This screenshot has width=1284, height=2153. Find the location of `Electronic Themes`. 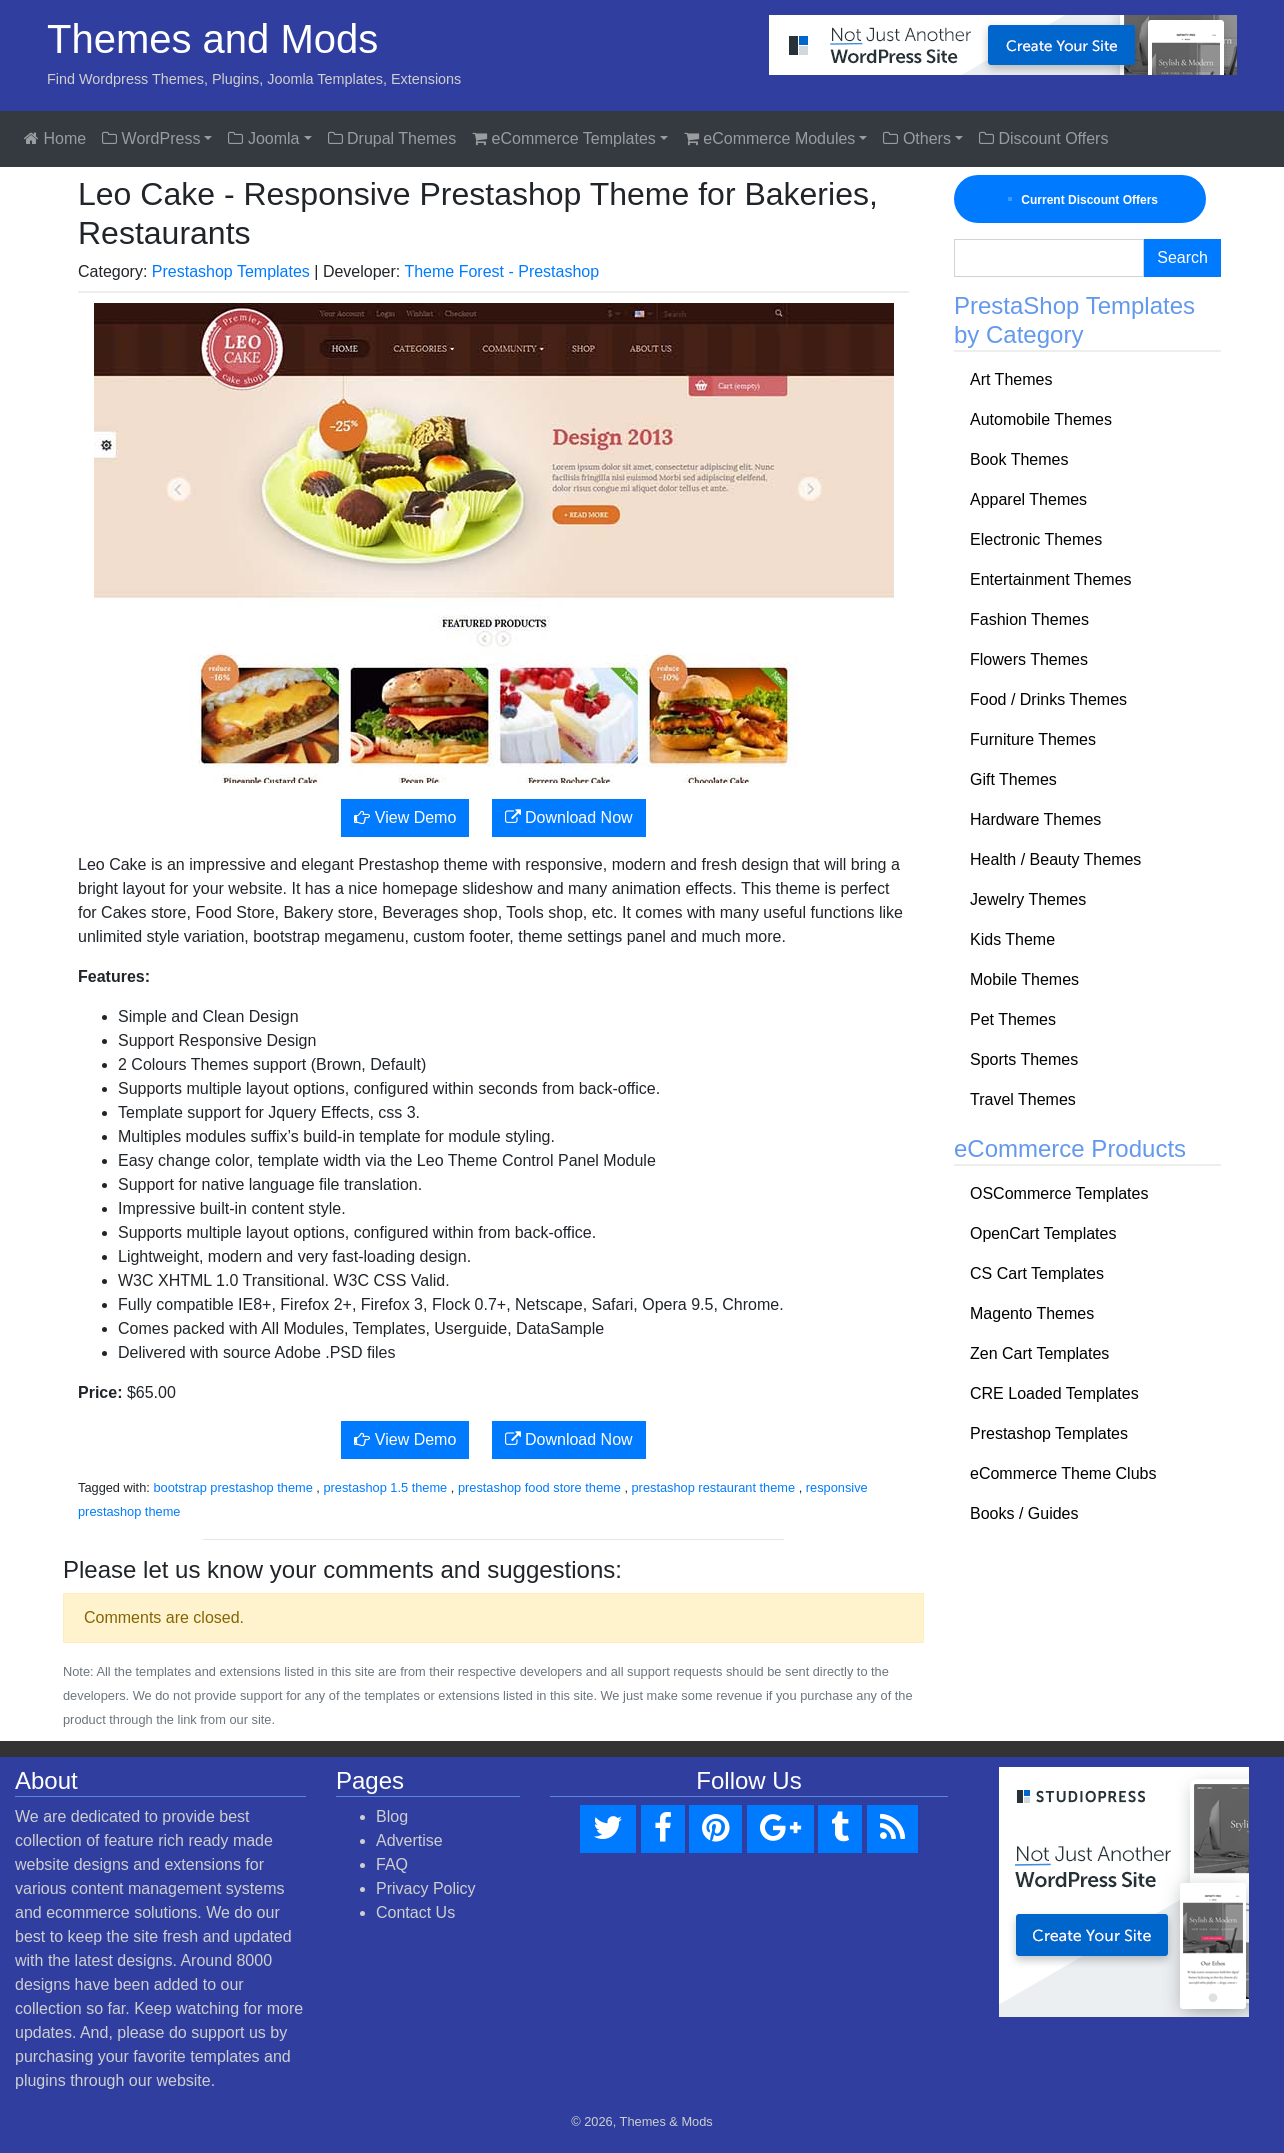

Electronic Themes is located at coordinates (1036, 539).